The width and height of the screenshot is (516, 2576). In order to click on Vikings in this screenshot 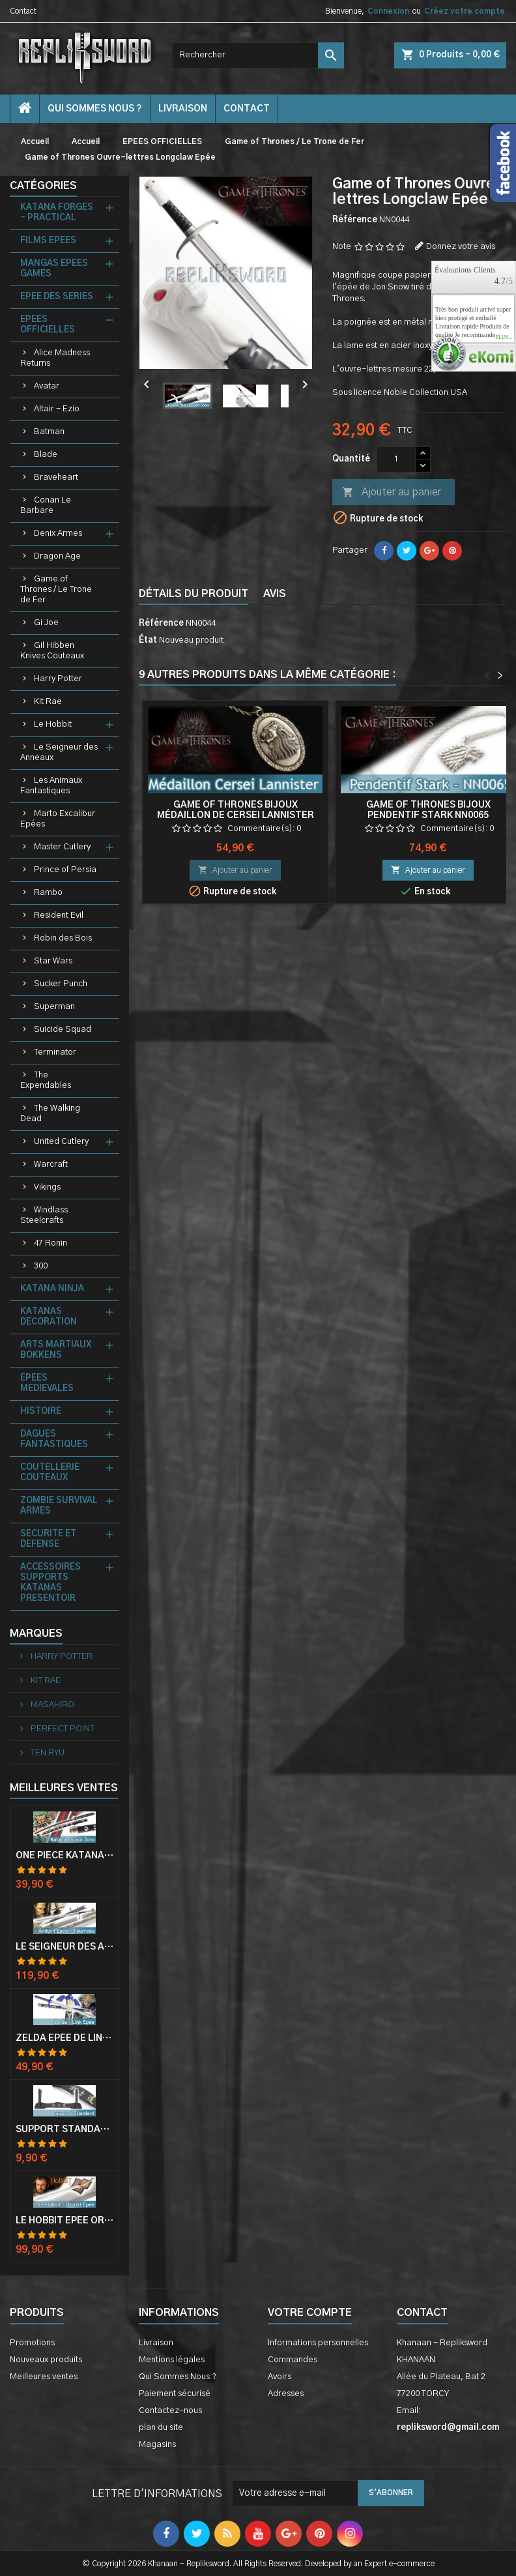, I will do `click(47, 1187)`.